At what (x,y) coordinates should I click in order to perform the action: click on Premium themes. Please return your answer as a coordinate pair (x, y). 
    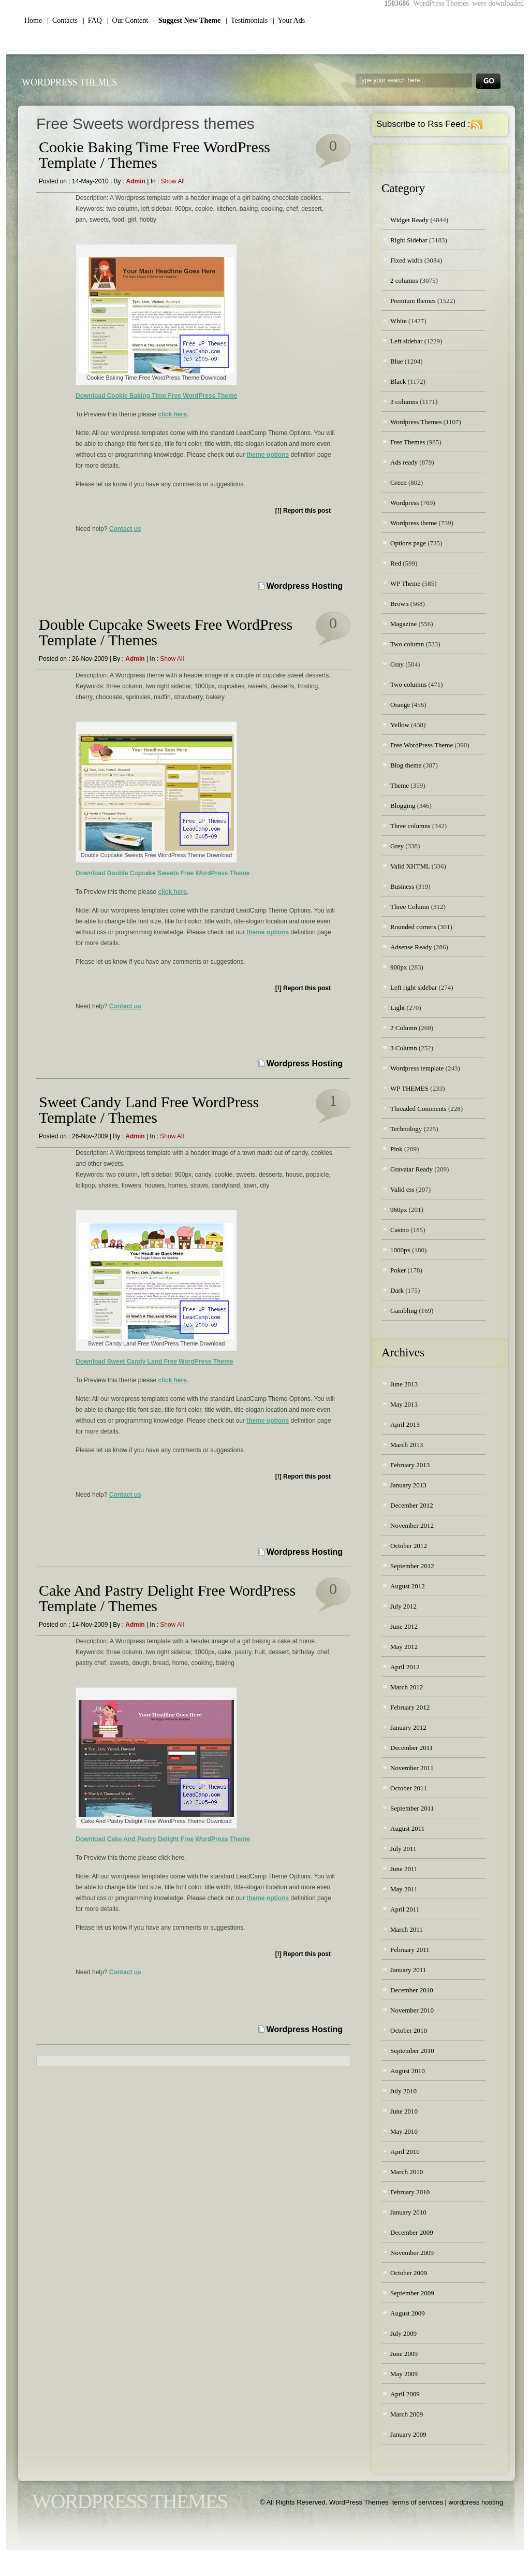
    Looking at the image, I should click on (413, 301).